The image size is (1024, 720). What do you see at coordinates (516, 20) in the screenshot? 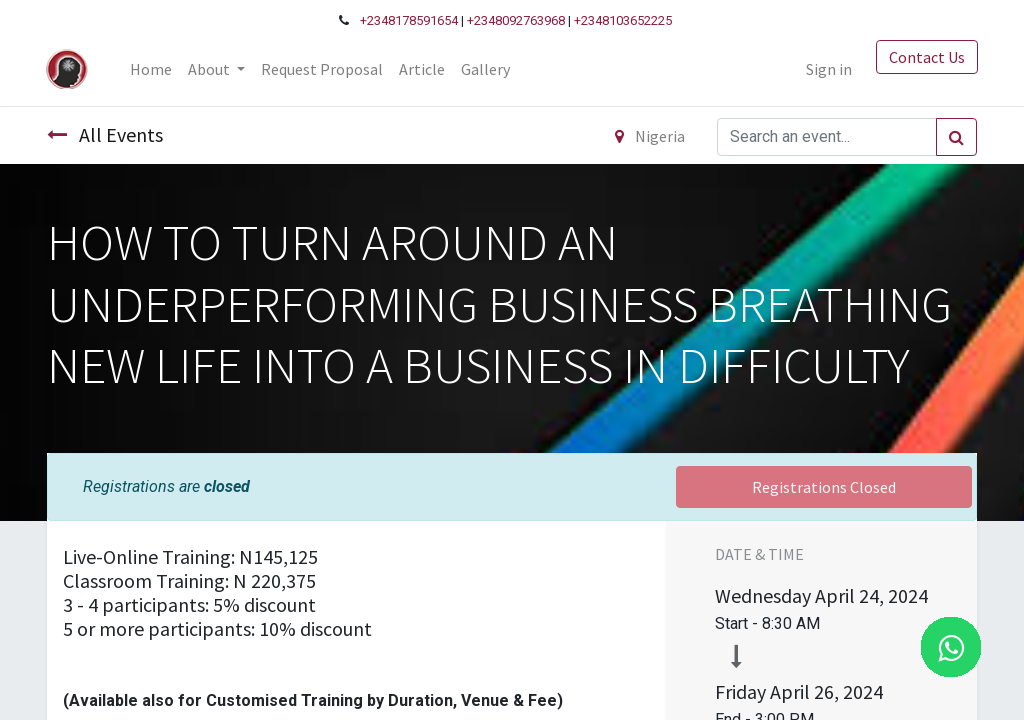
I see `+2348092763968` at bounding box center [516, 20].